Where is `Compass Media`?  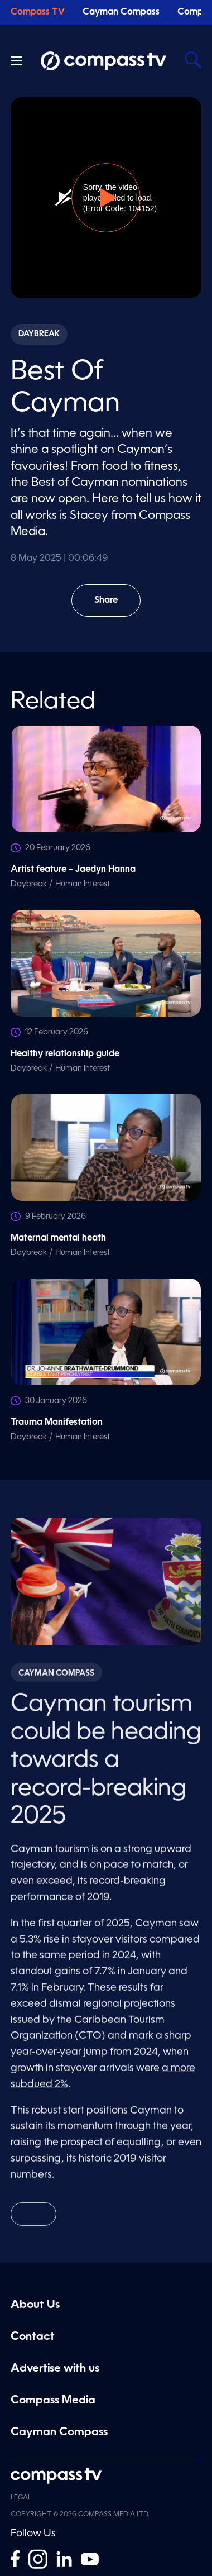
Compass Media is located at coordinates (53, 2400).